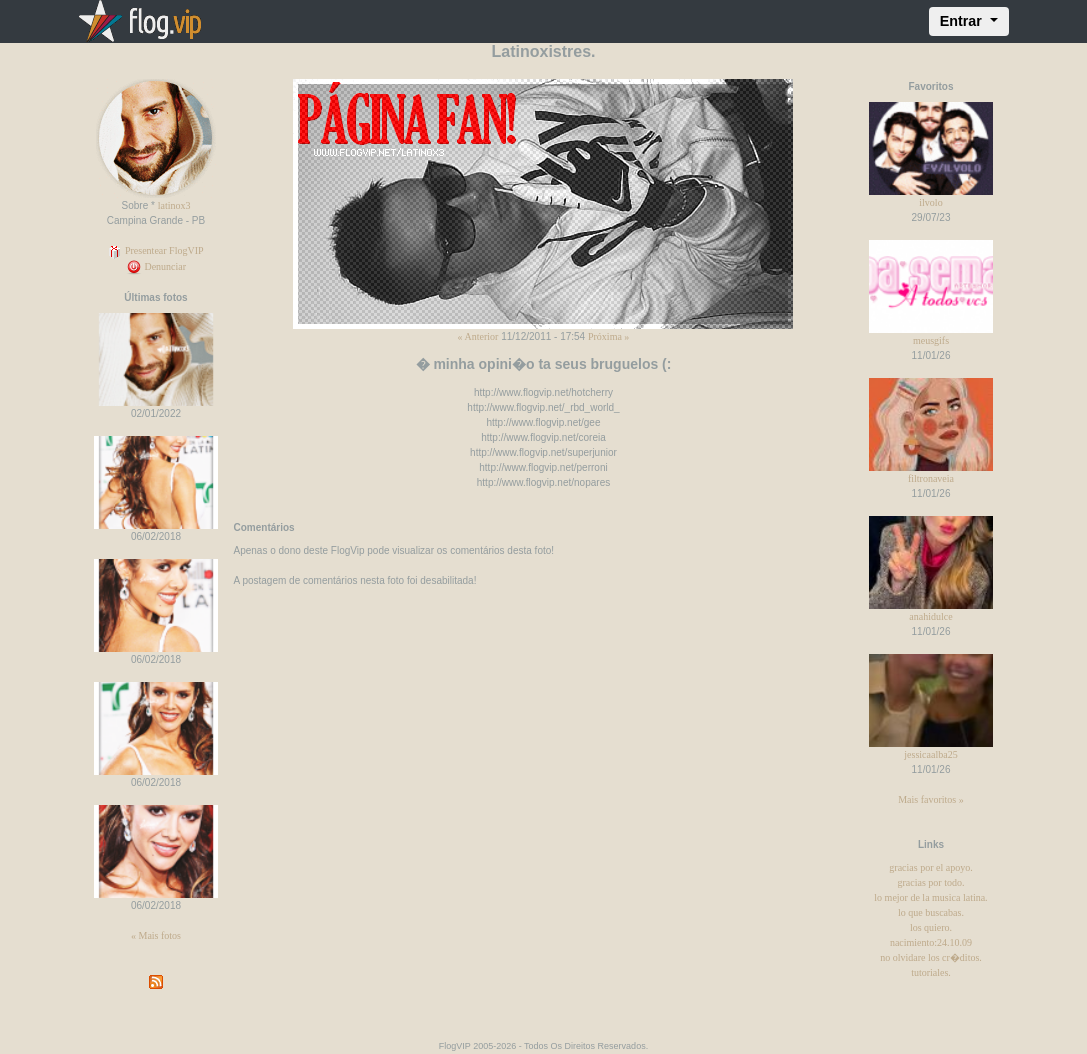  What do you see at coordinates (930, 616) in the screenshot?
I see `anahidulce` at bounding box center [930, 616].